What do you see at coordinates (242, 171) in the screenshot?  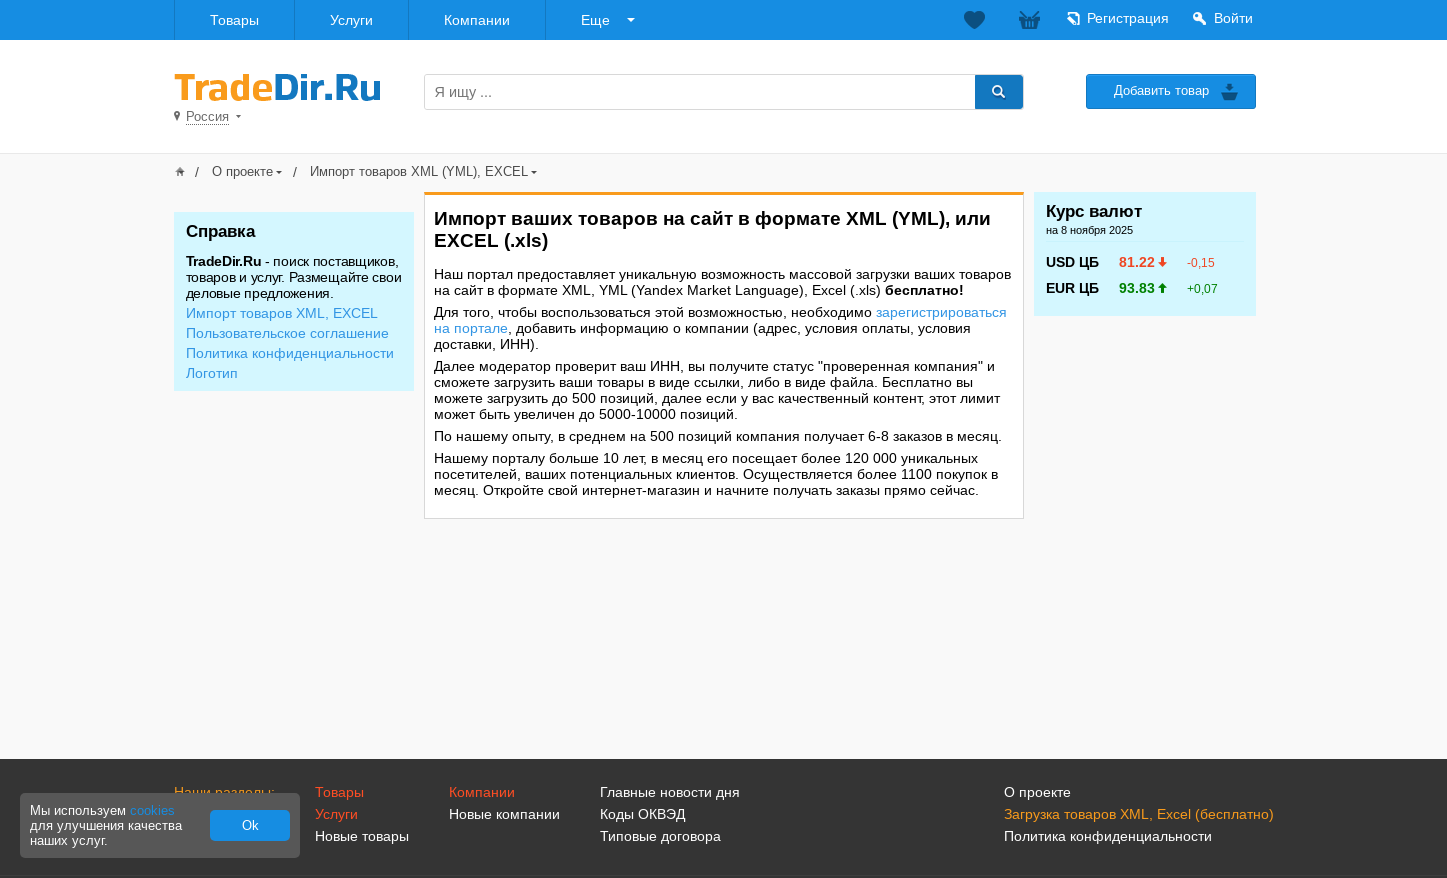 I see `О проекте` at bounding box center [242, 171].